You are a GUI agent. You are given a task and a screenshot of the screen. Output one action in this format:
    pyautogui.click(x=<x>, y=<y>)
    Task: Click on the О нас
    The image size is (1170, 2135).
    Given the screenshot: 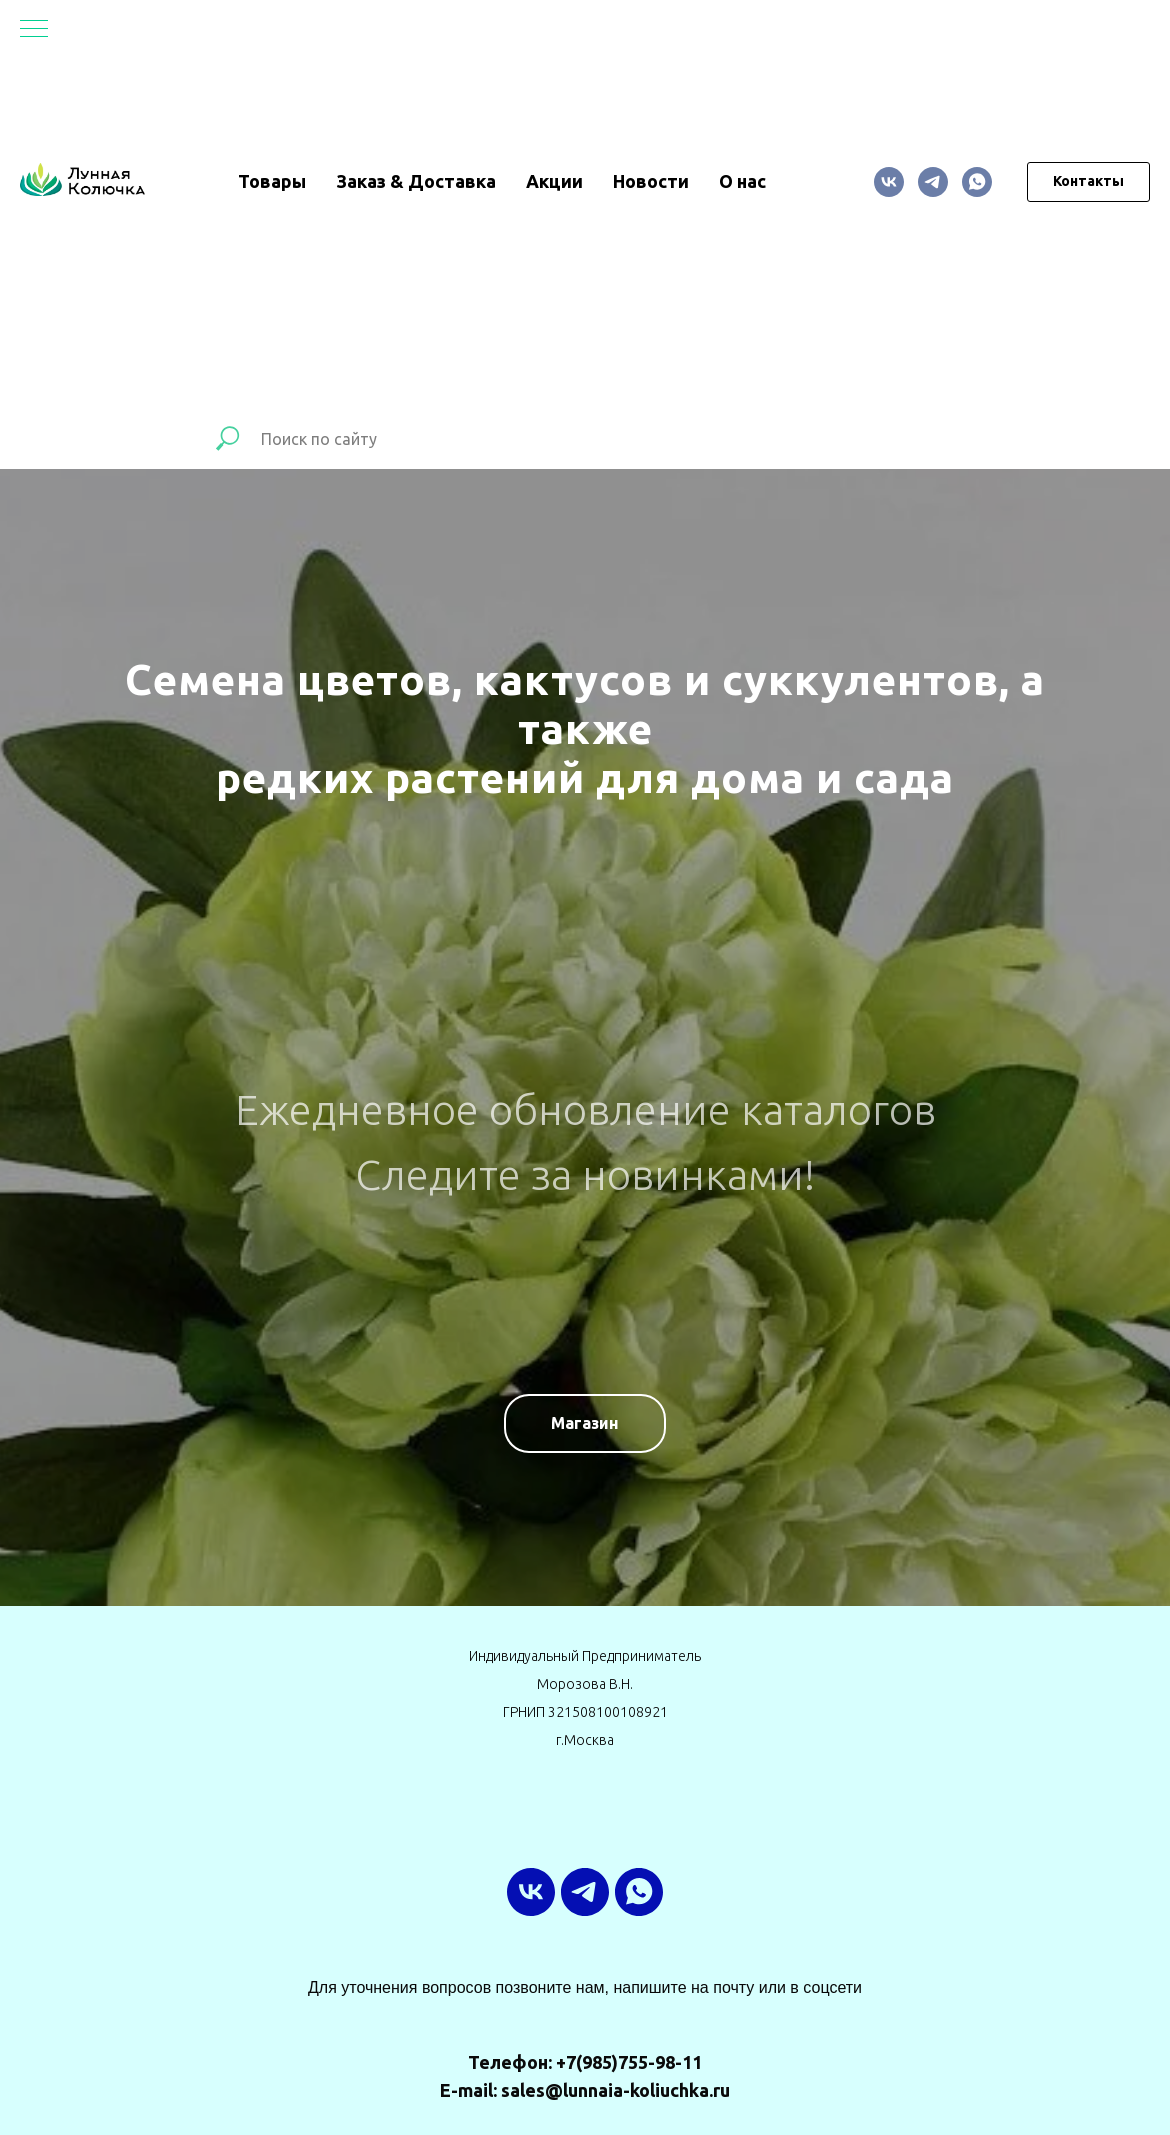 What is the action you would take?
    pyautogui.click(x=742, y=181)
    